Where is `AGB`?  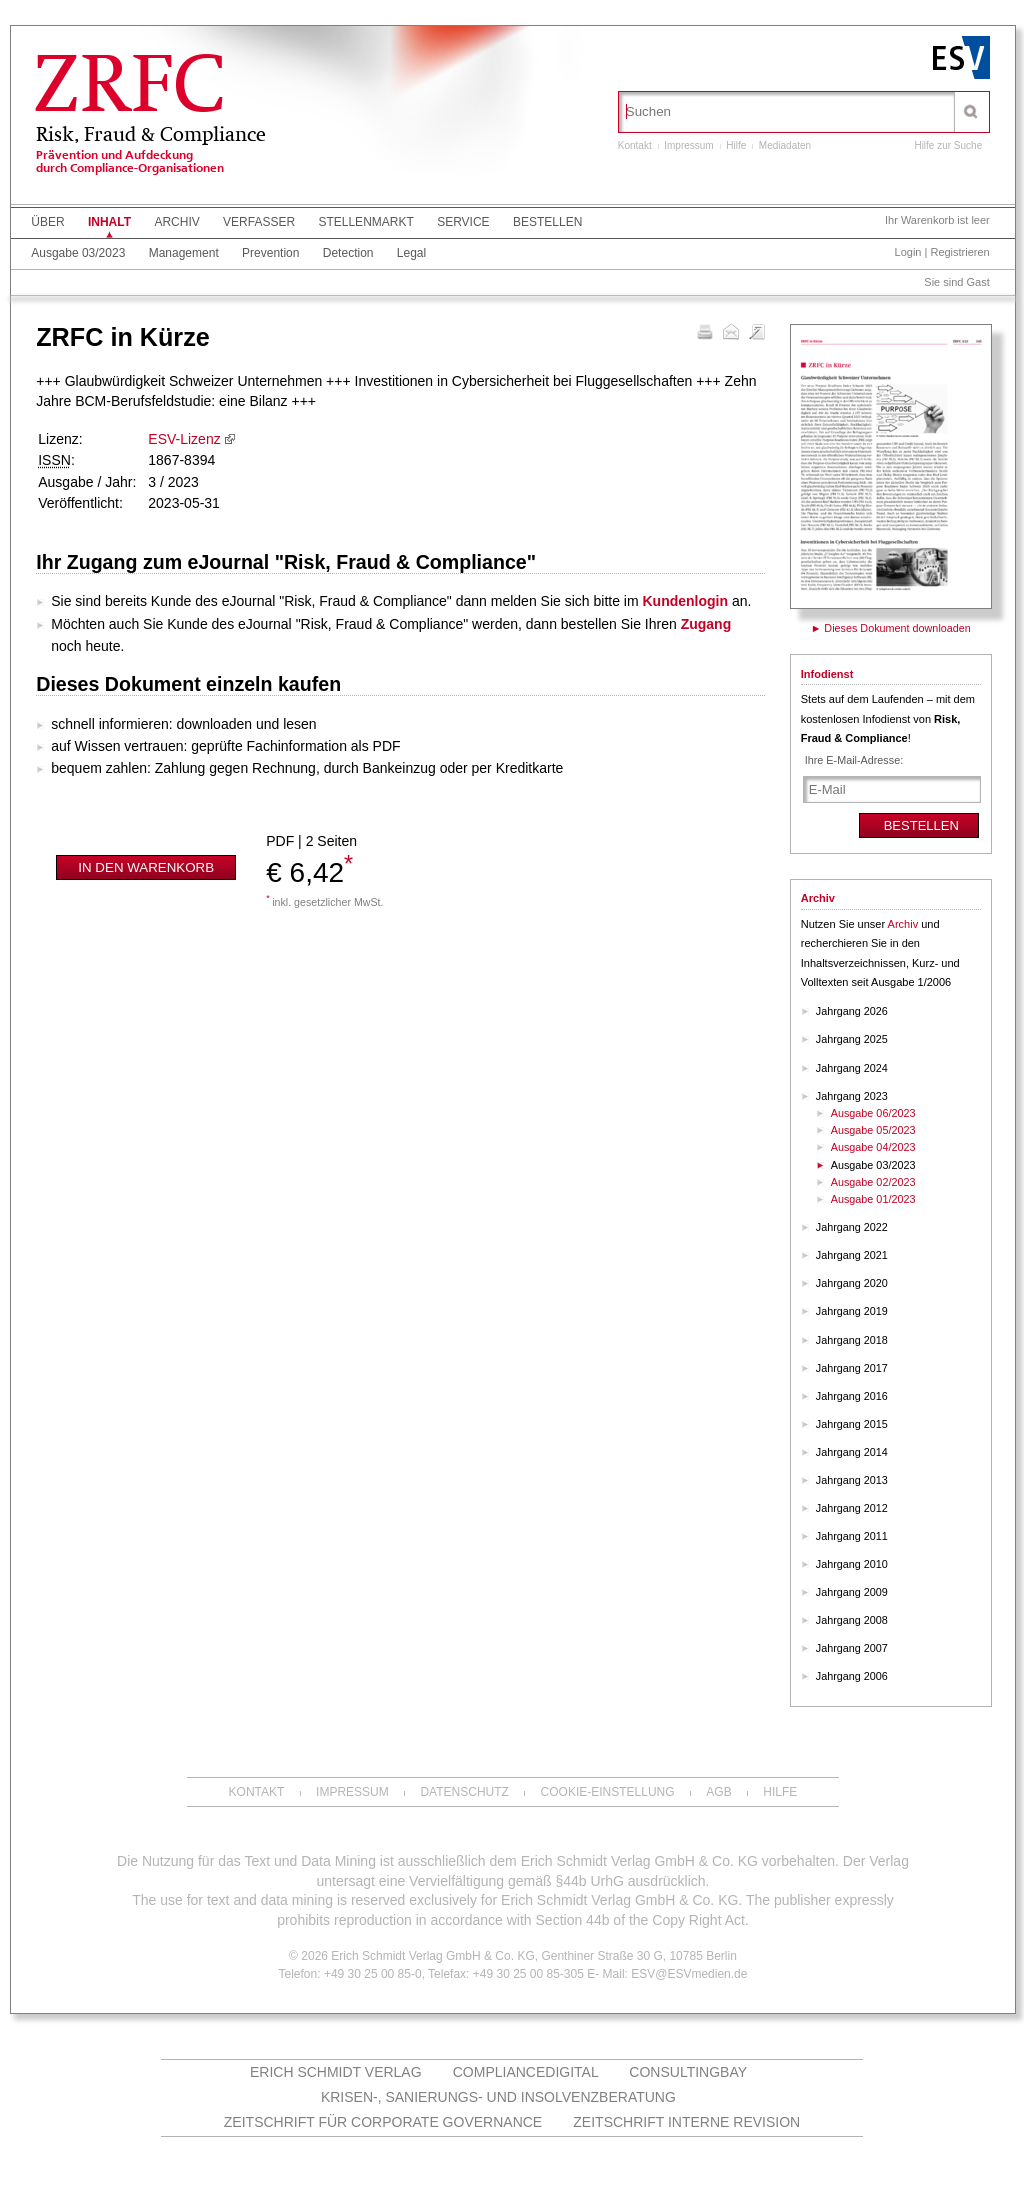
AGB is located at coordinates (718, 1792).